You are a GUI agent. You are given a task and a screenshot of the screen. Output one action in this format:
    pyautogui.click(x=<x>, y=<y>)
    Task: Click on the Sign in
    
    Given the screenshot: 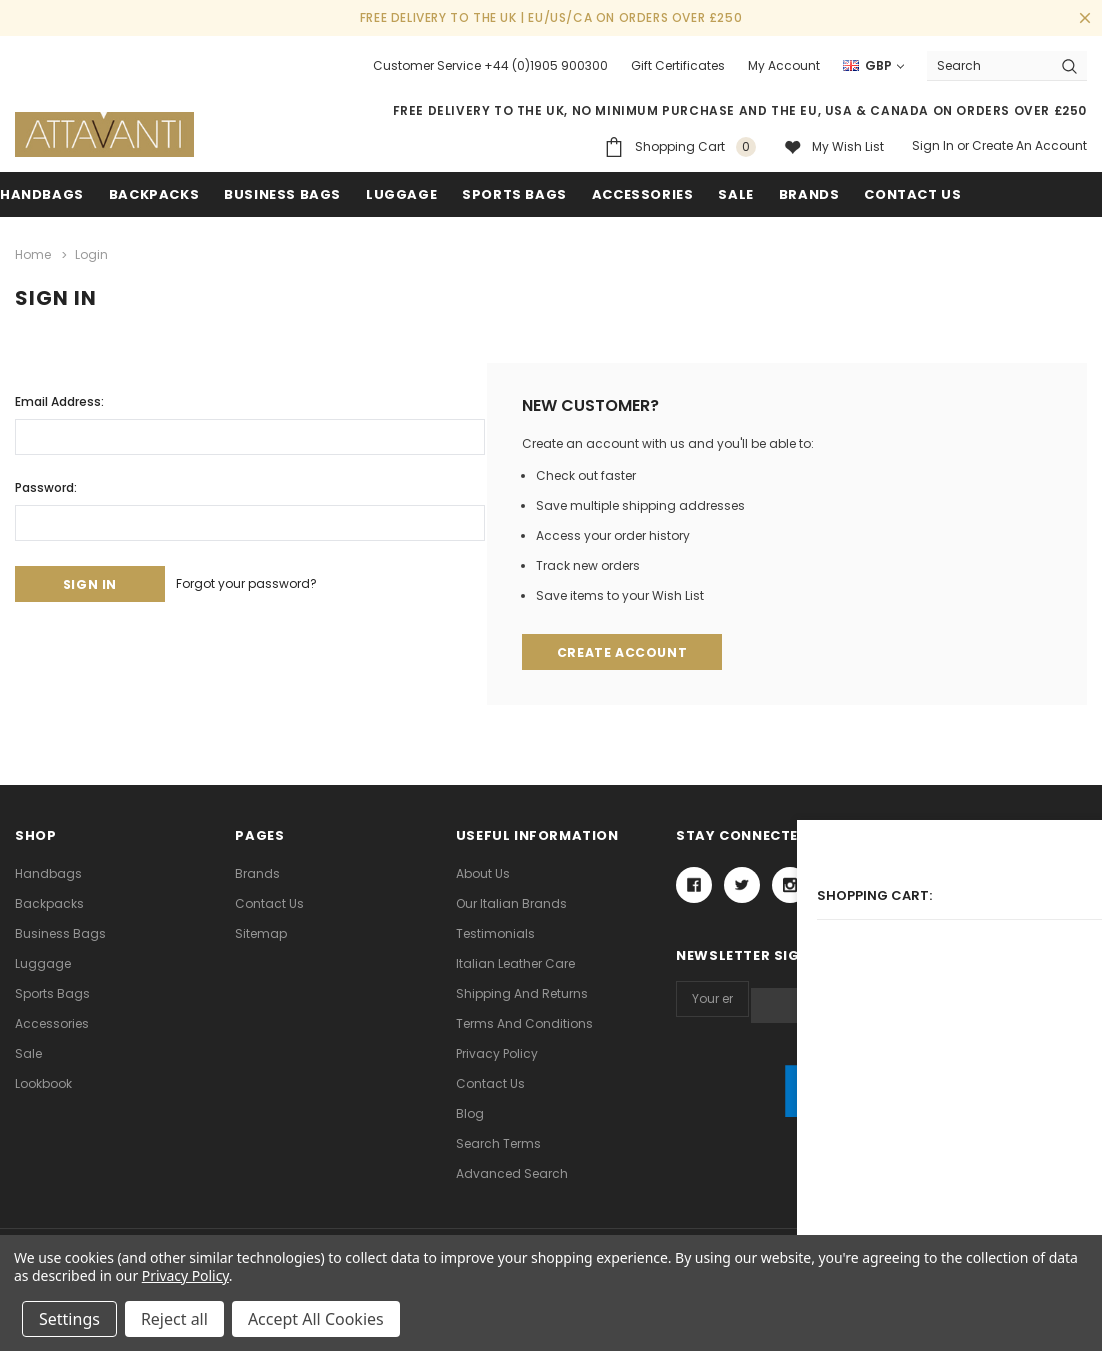 What is the action you would take?
    pyautogui.click(x=933, y=145)
    